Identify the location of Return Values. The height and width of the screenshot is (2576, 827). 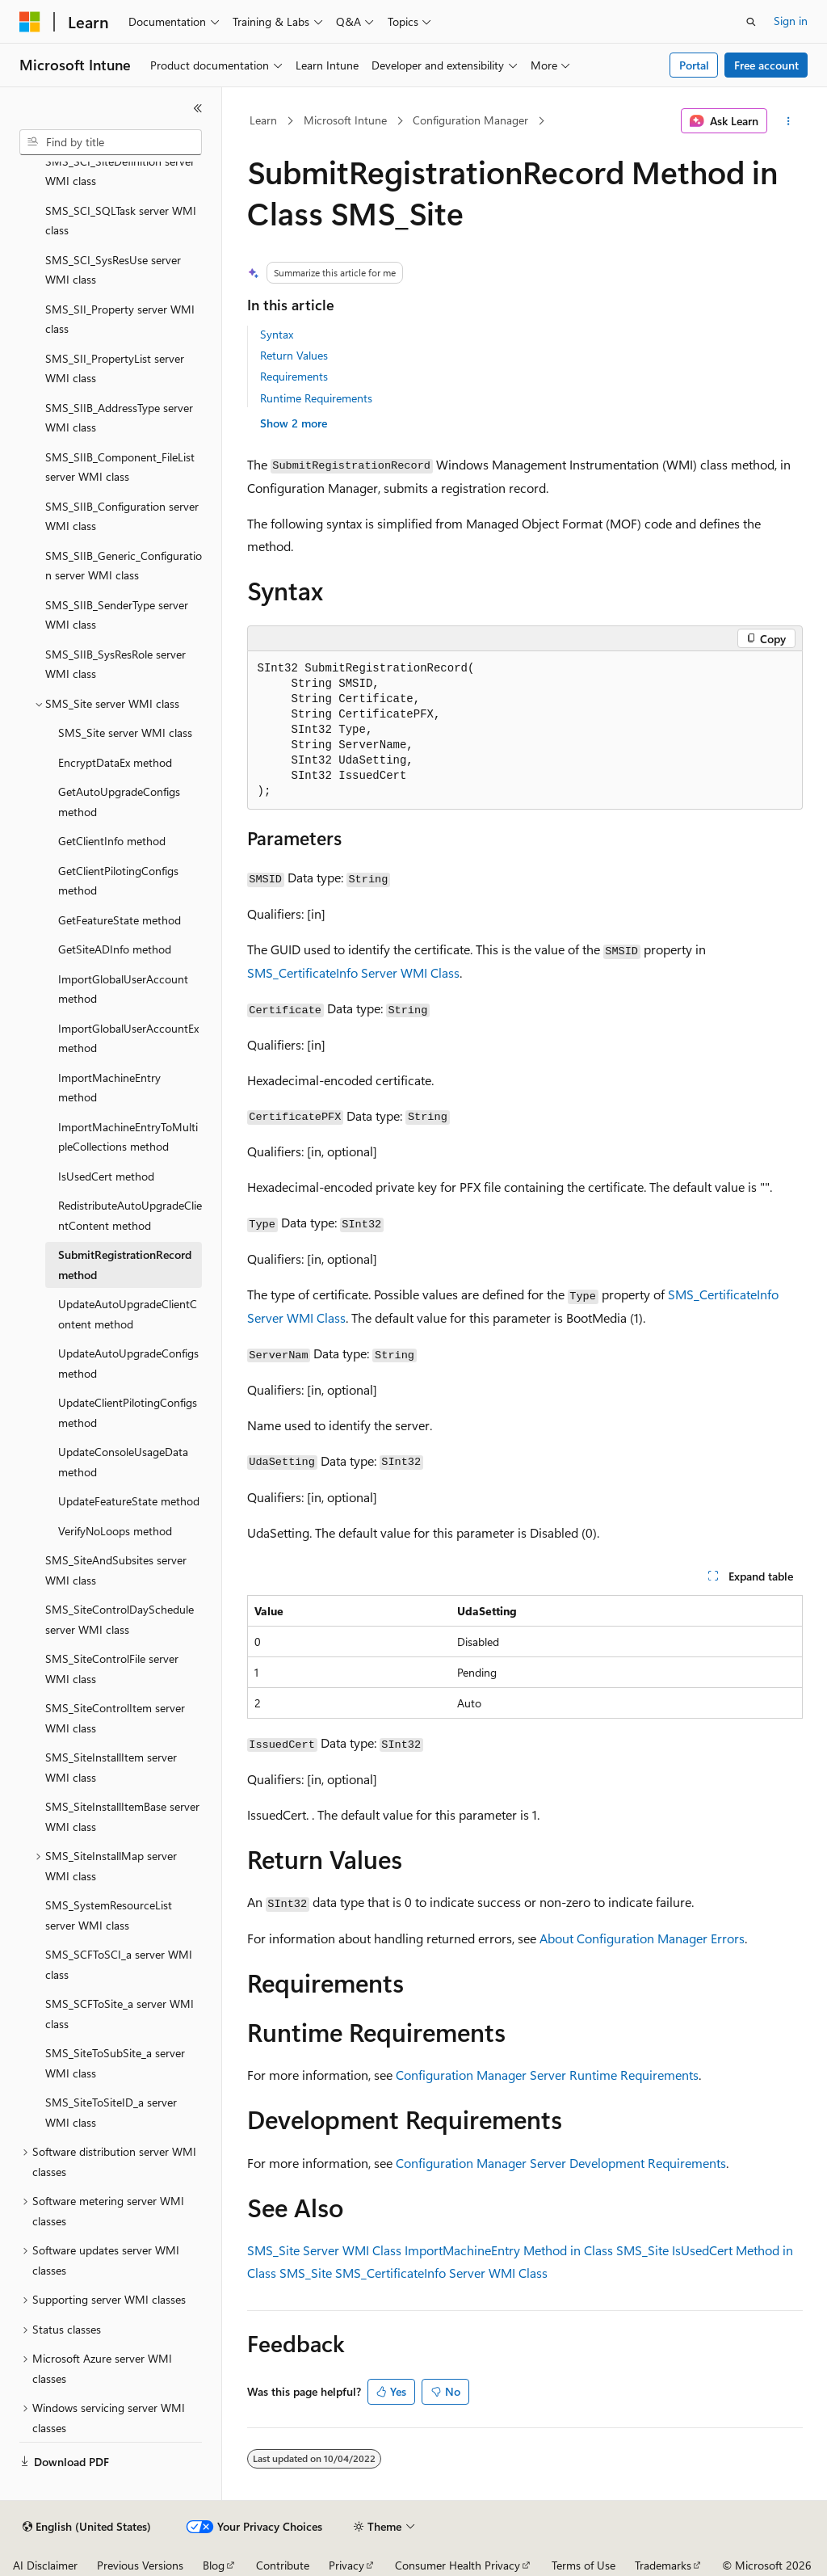
(294, 355).